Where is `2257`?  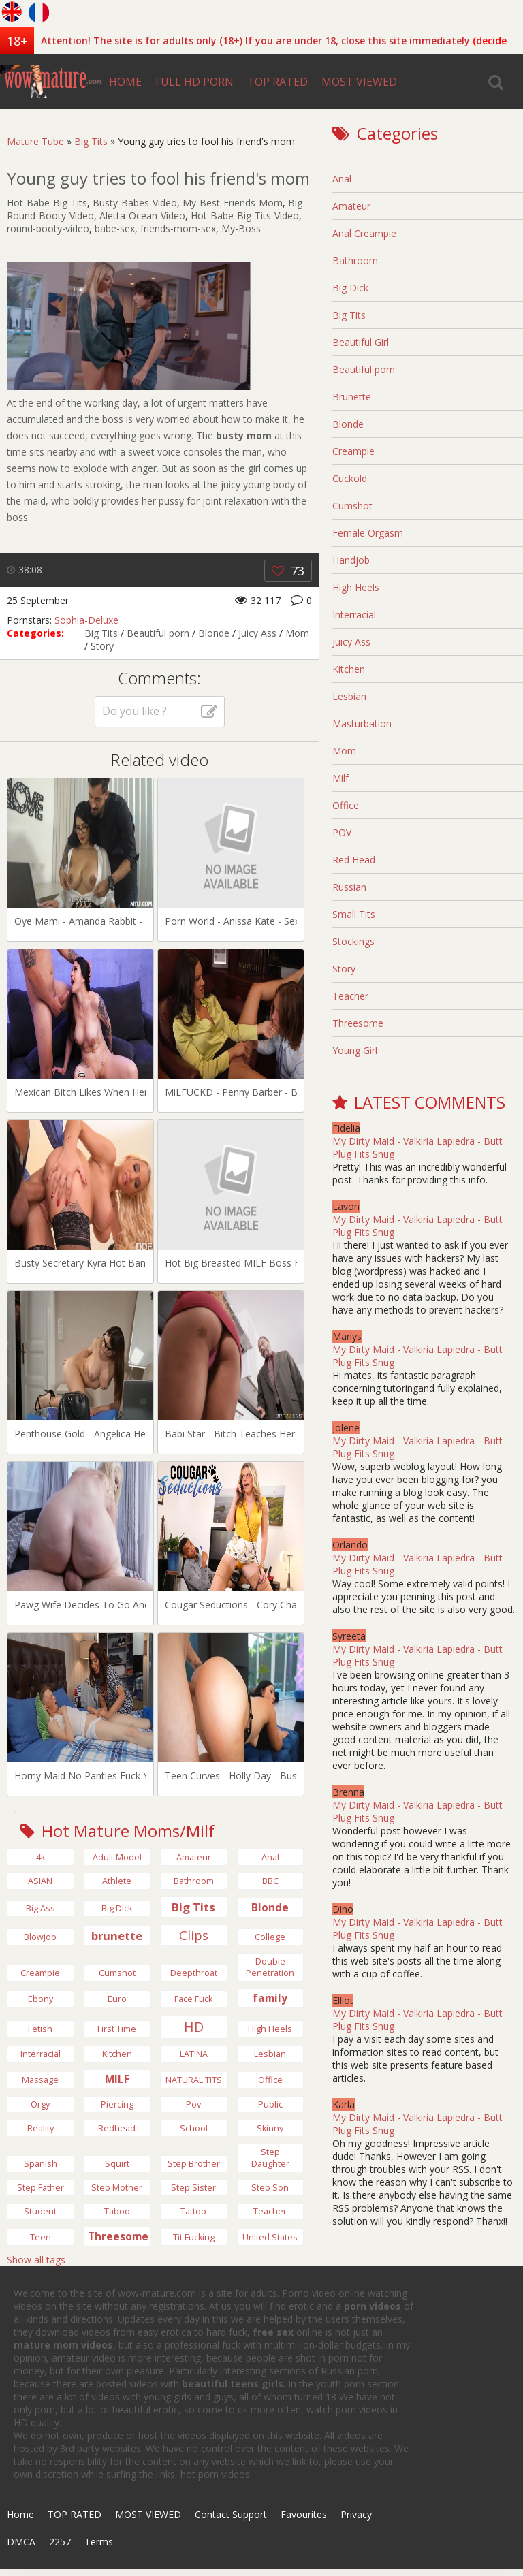
2257 is located at coordinates (60, 2541).